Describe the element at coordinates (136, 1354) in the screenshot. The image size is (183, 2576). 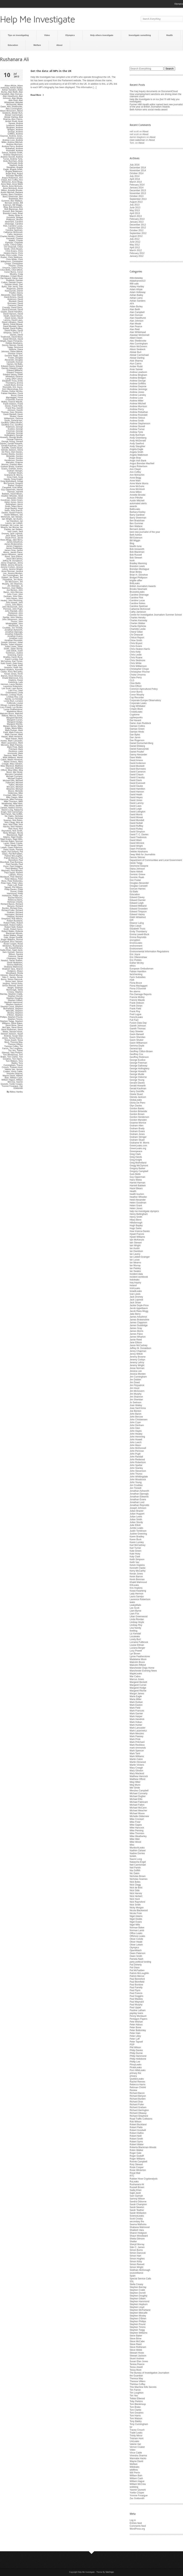
I see `Jenny Willott` at that location.